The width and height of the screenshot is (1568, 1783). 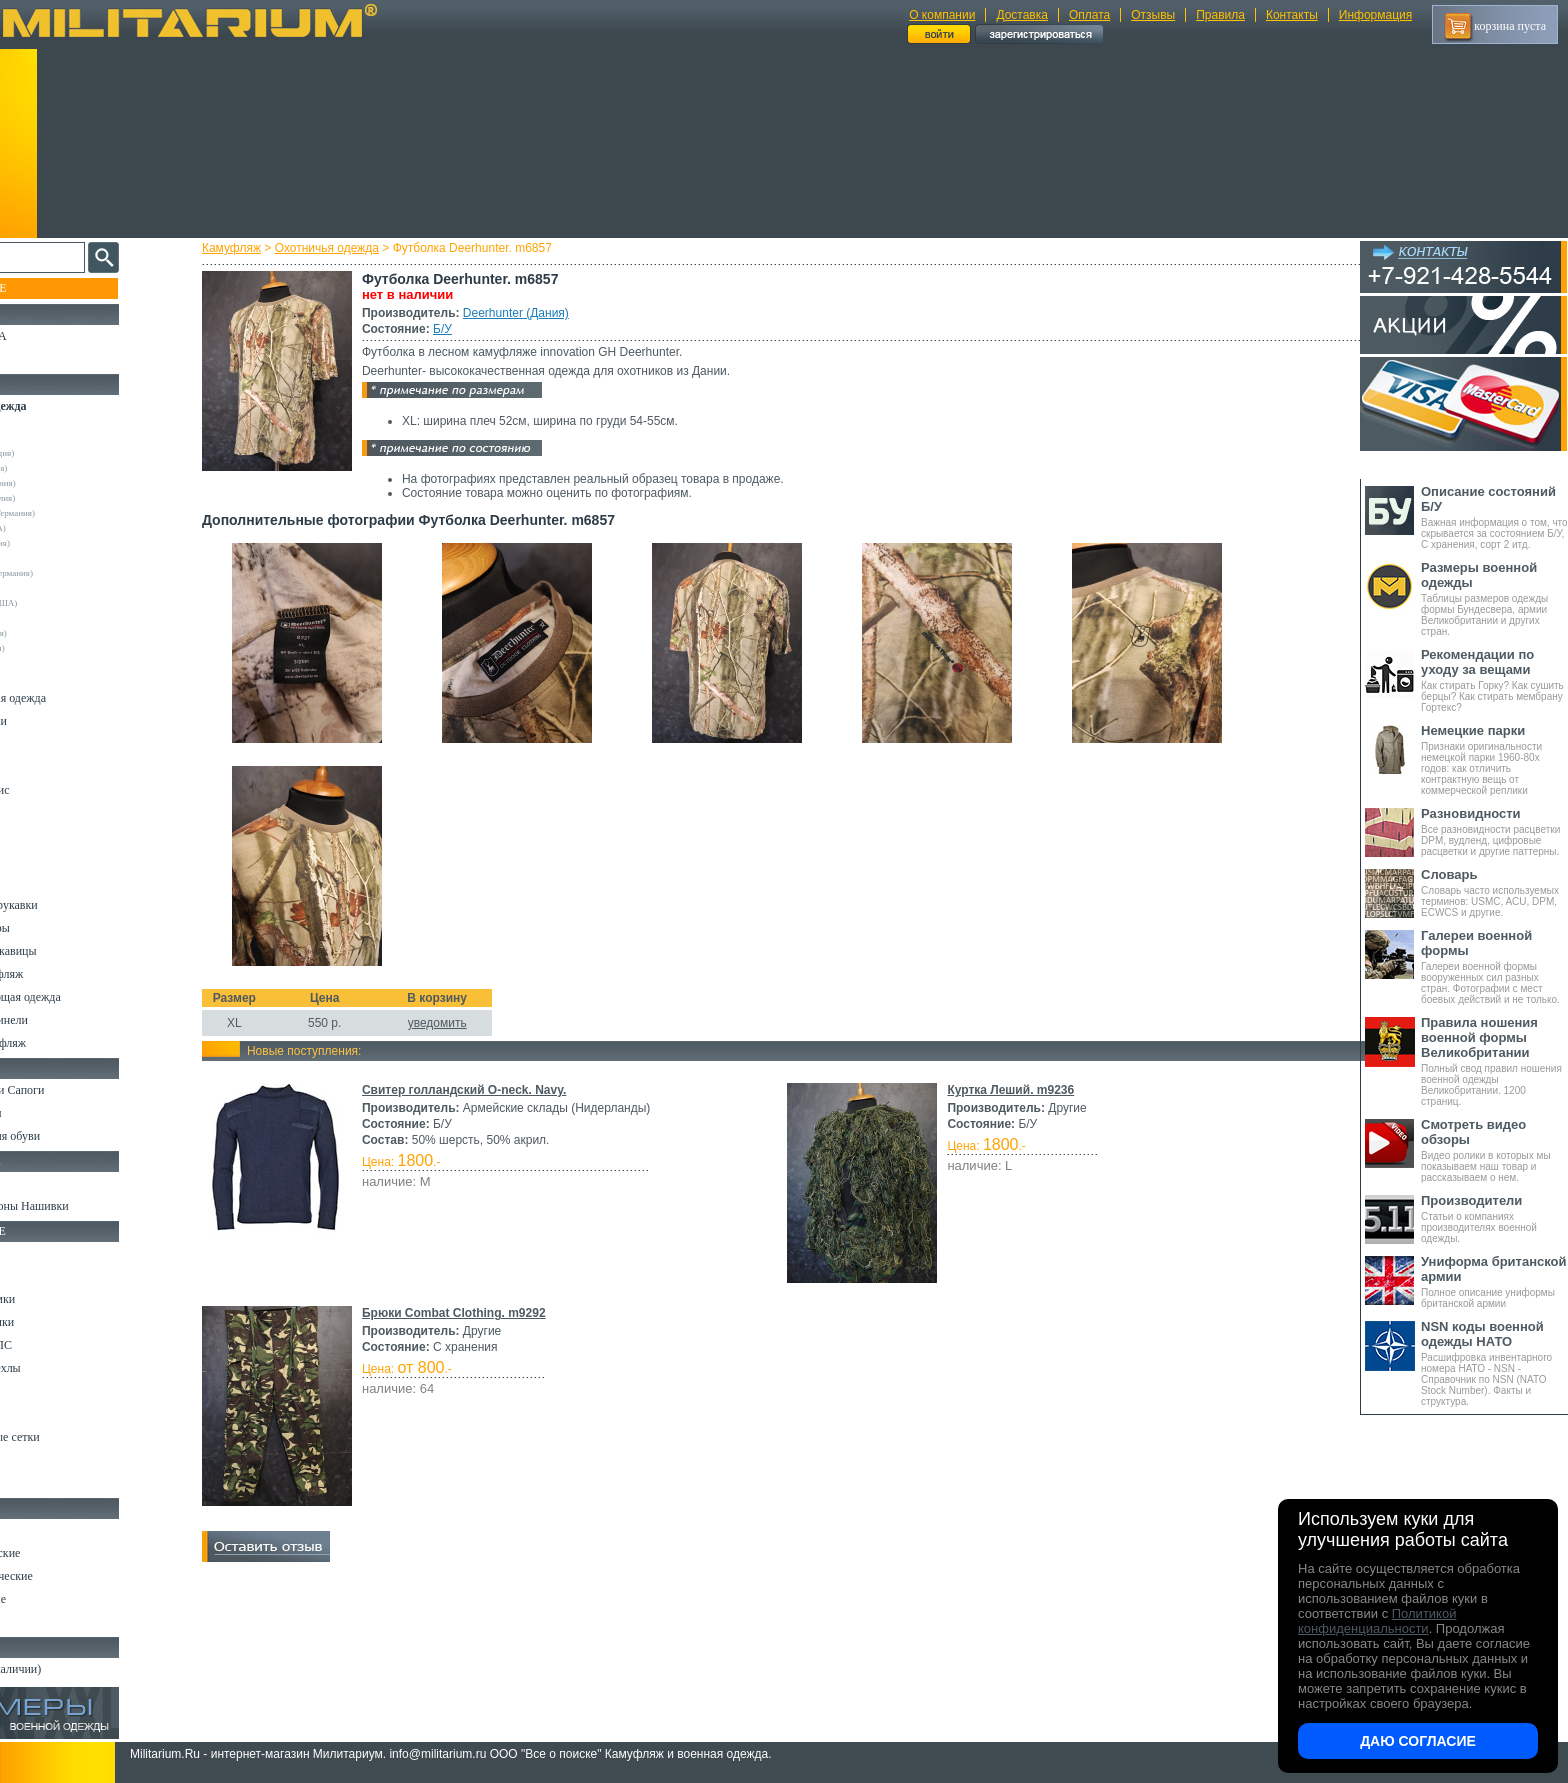 What do you see at coordinates (1494, 831) in the screenshot?
I see `Все разновидности расцветки DPM, вудленд, цифровые расцветки и другие паттерны.` at bounding box center [1494, 831].